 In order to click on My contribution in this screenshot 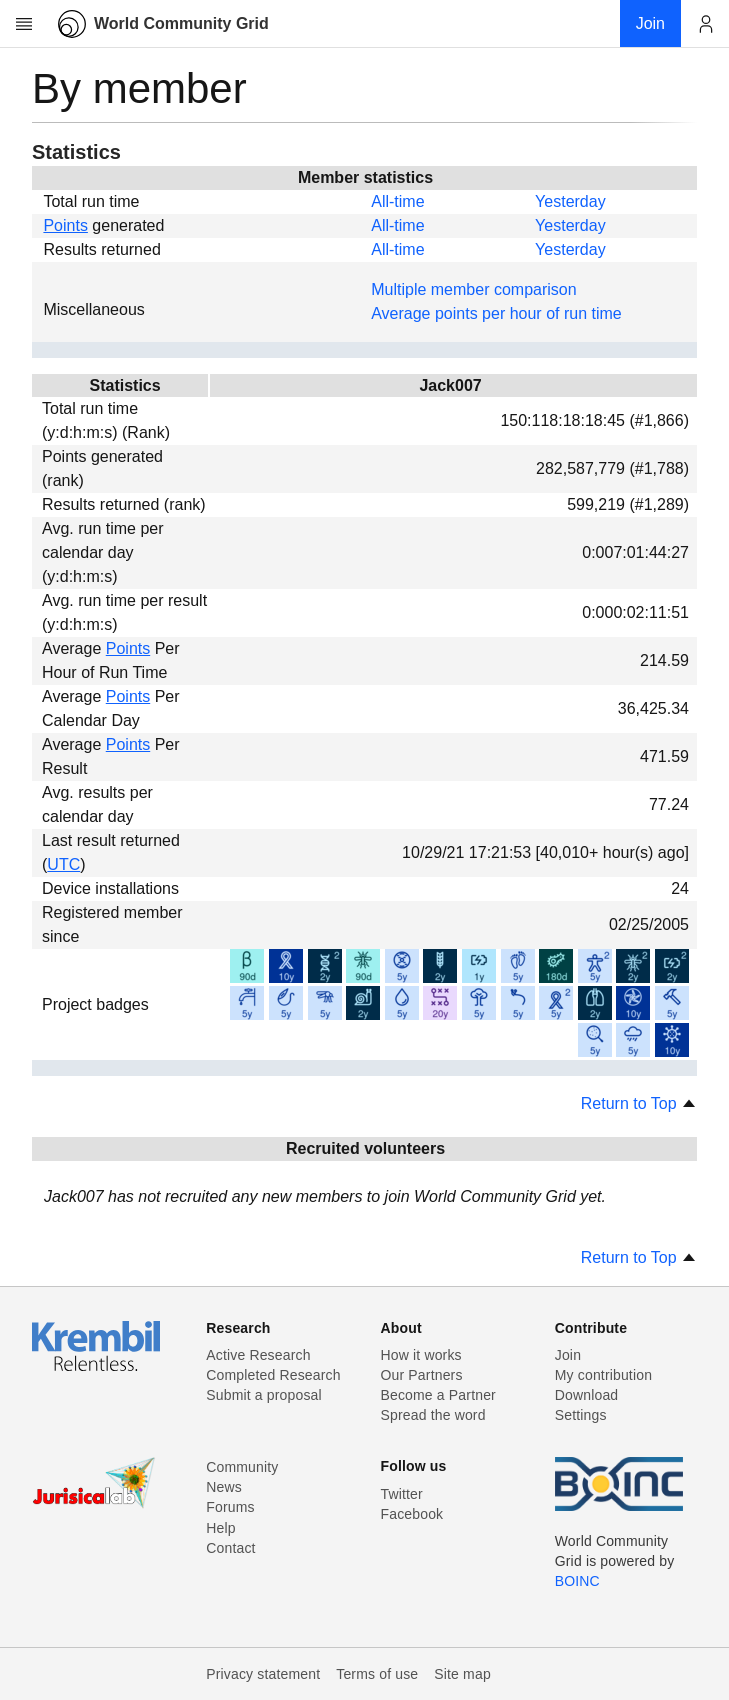, I will do `click(603, 1375)`.